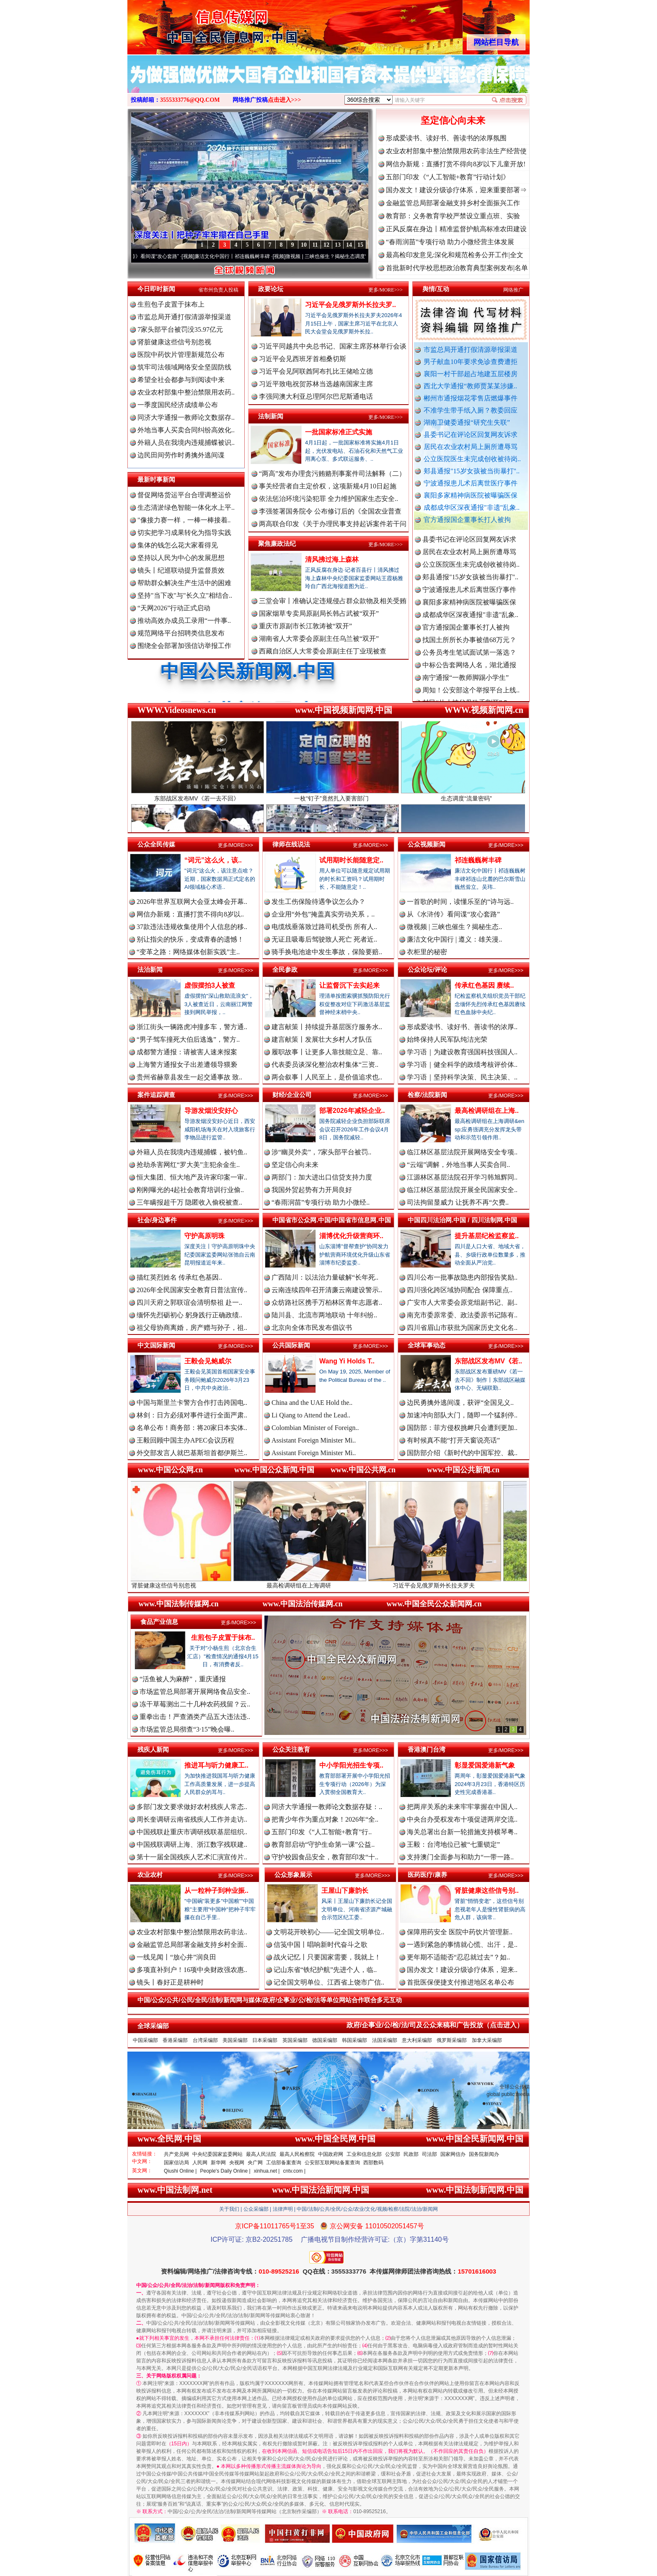 This screenshot has width=657, height=2576. What do you see at coordinates (351, 860) in the screenshot?
I see `试用期时长能随意定..` at bounding box center [351, 860].